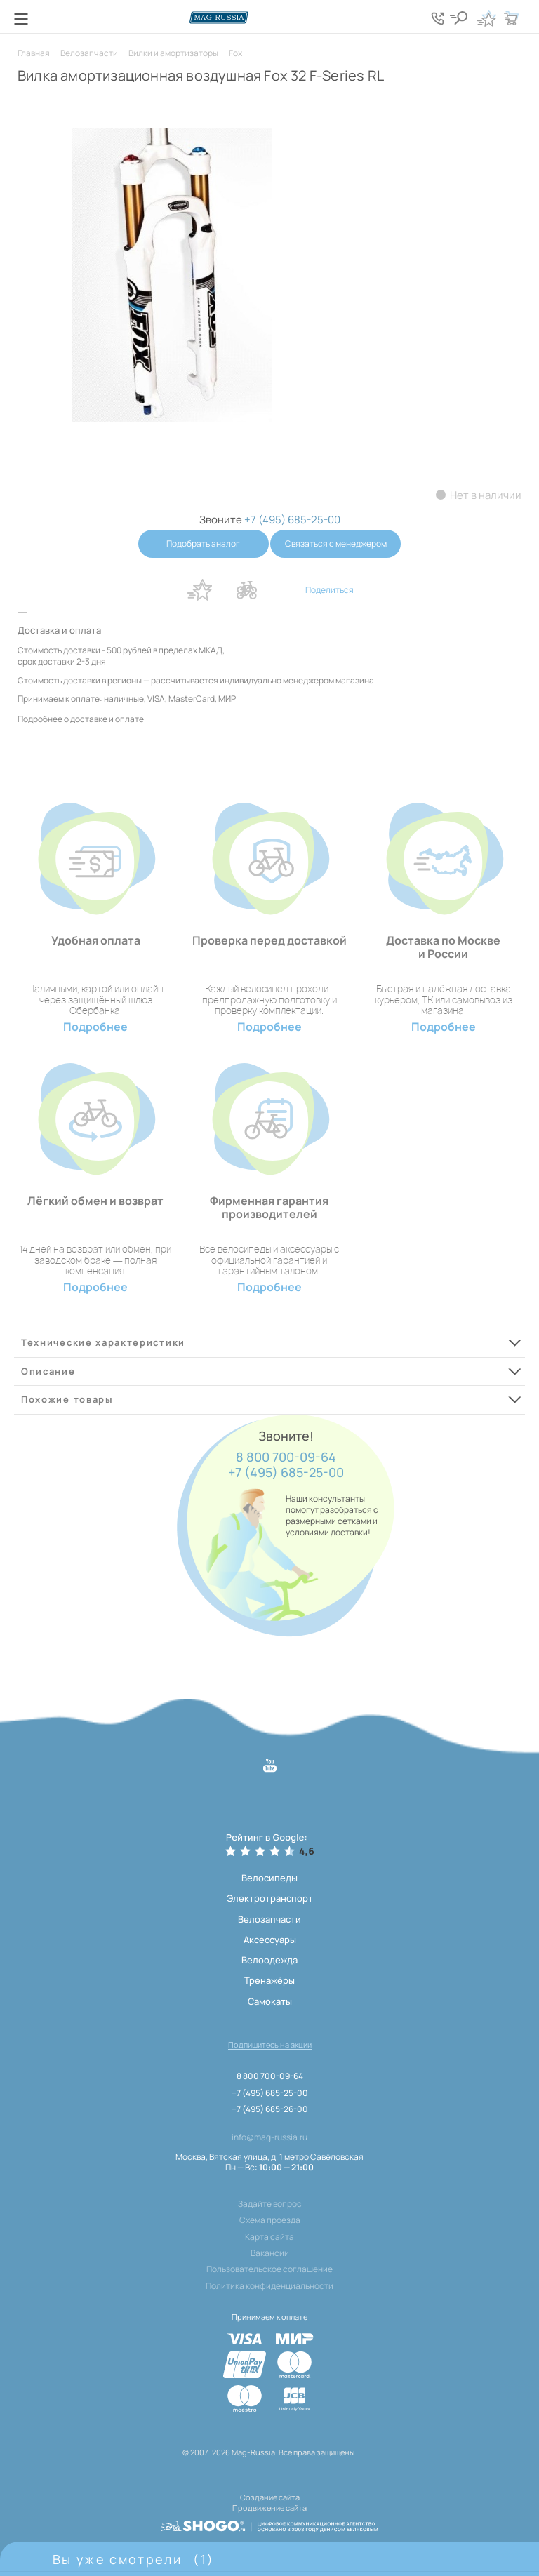 The width and height of the screenshot is (539, 2576). What do you see at coordinates (269, 2237) in the screenshot?
I see `Карта сайта` at bounding box center [269, 2237].